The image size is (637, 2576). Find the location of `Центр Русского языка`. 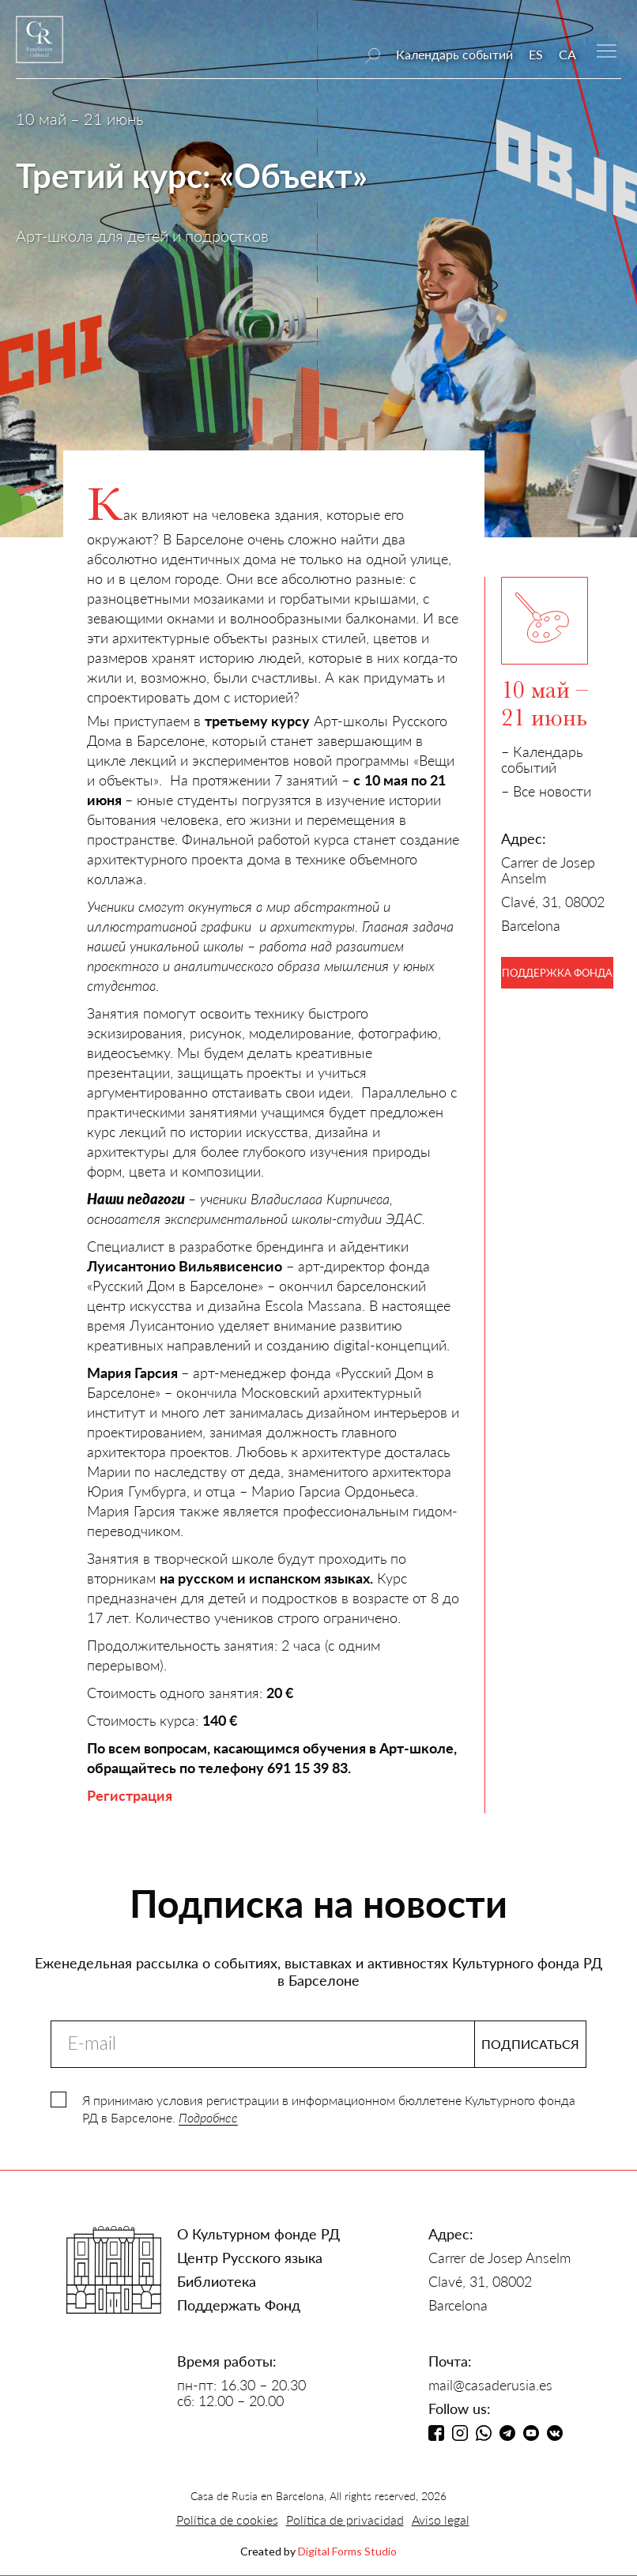

Центр Русского языка is located at coordinates (249, 2257).